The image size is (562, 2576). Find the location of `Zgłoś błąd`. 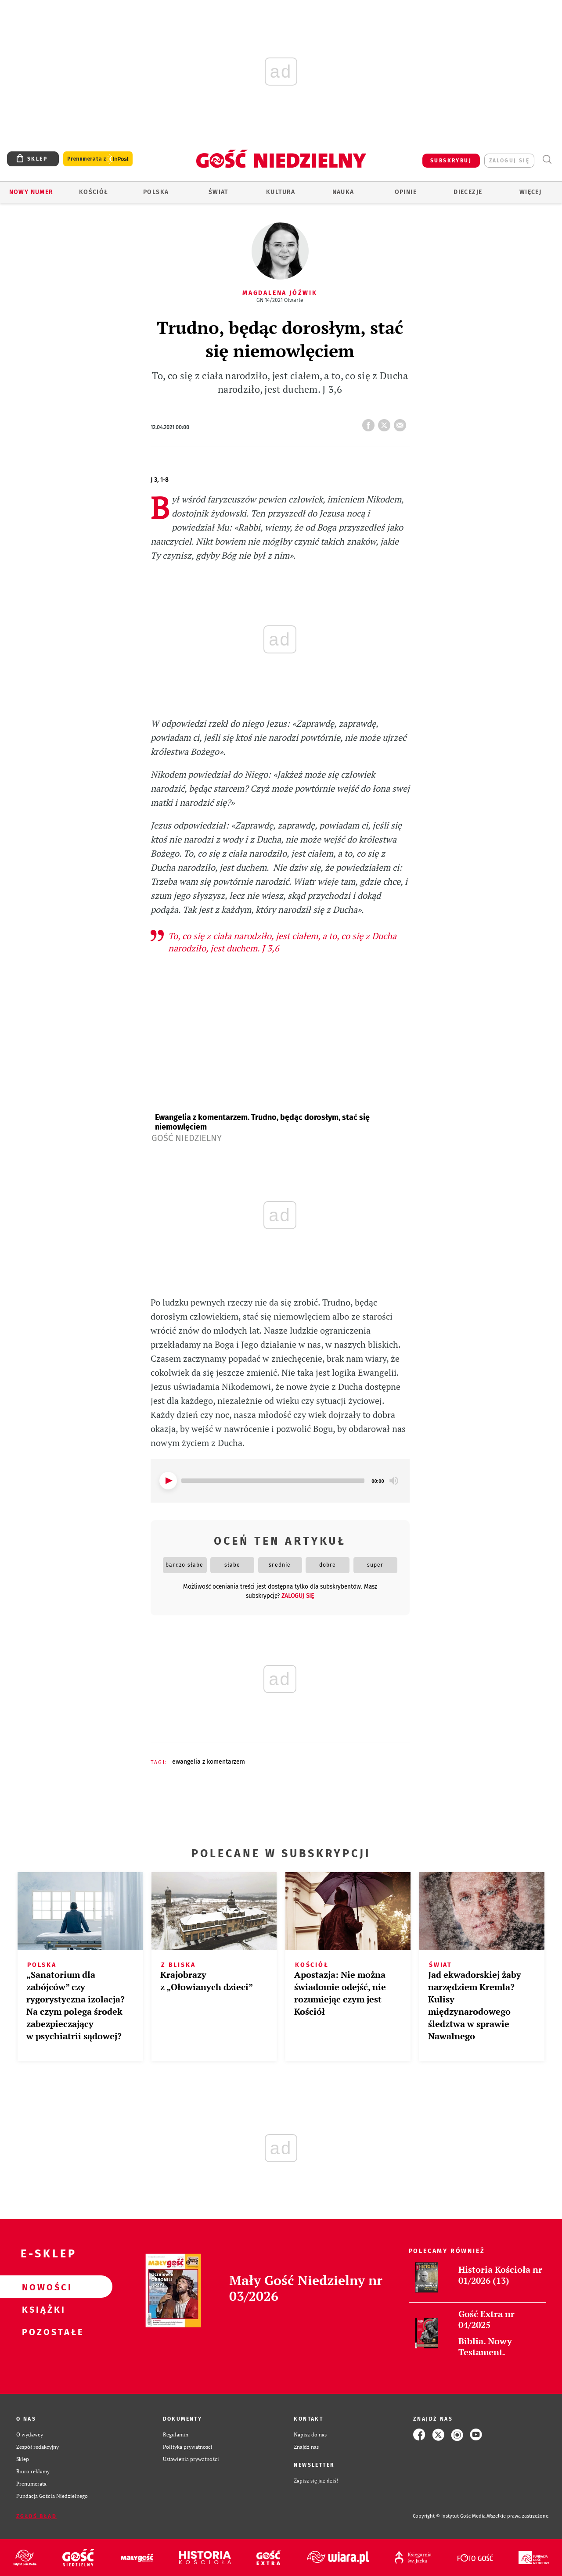

Zgłoś błąd is located at coordinates (36, 2516).